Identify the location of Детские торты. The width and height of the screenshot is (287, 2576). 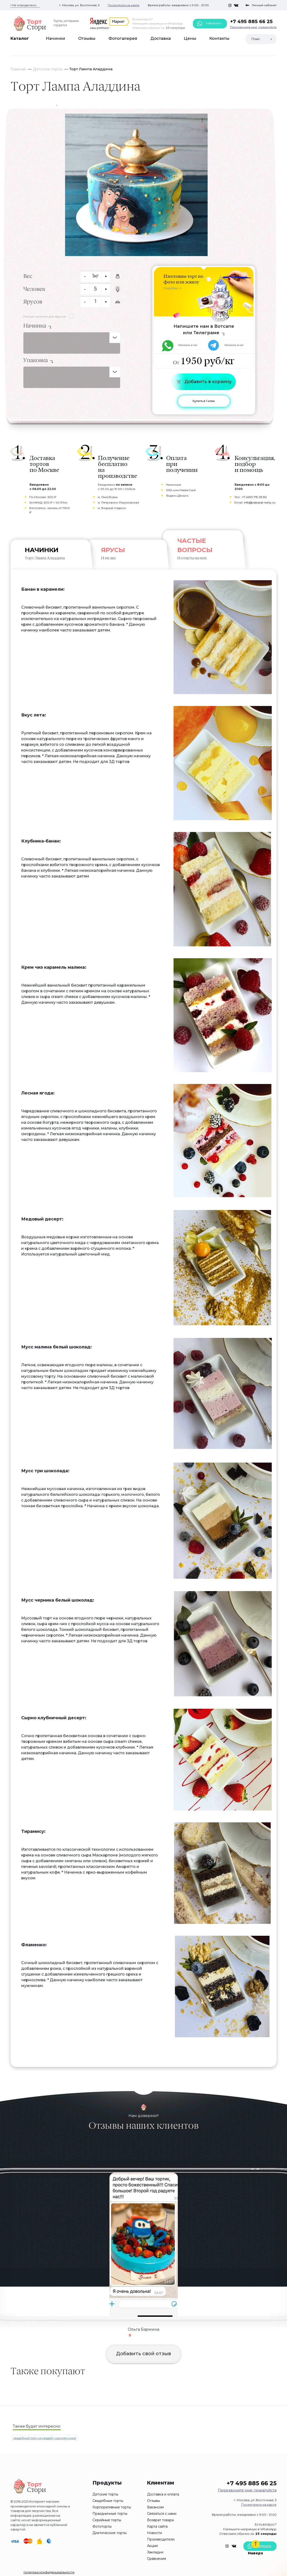
(47, 69).